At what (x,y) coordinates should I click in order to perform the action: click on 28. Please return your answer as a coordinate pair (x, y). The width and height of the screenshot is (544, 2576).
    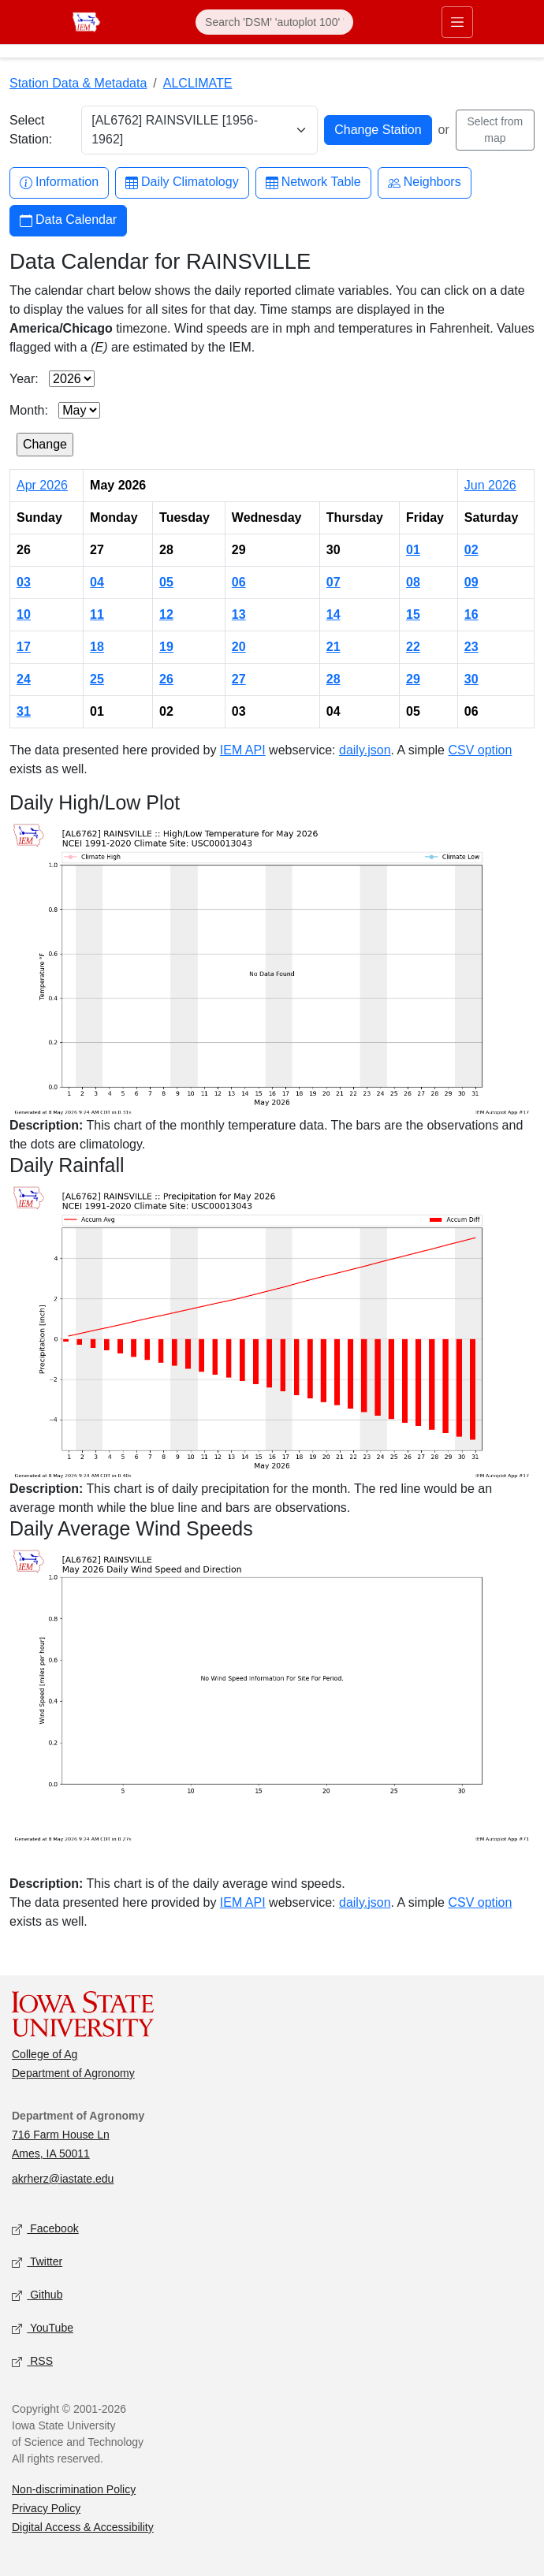
    Looking at the image, I should click on (333, 679).